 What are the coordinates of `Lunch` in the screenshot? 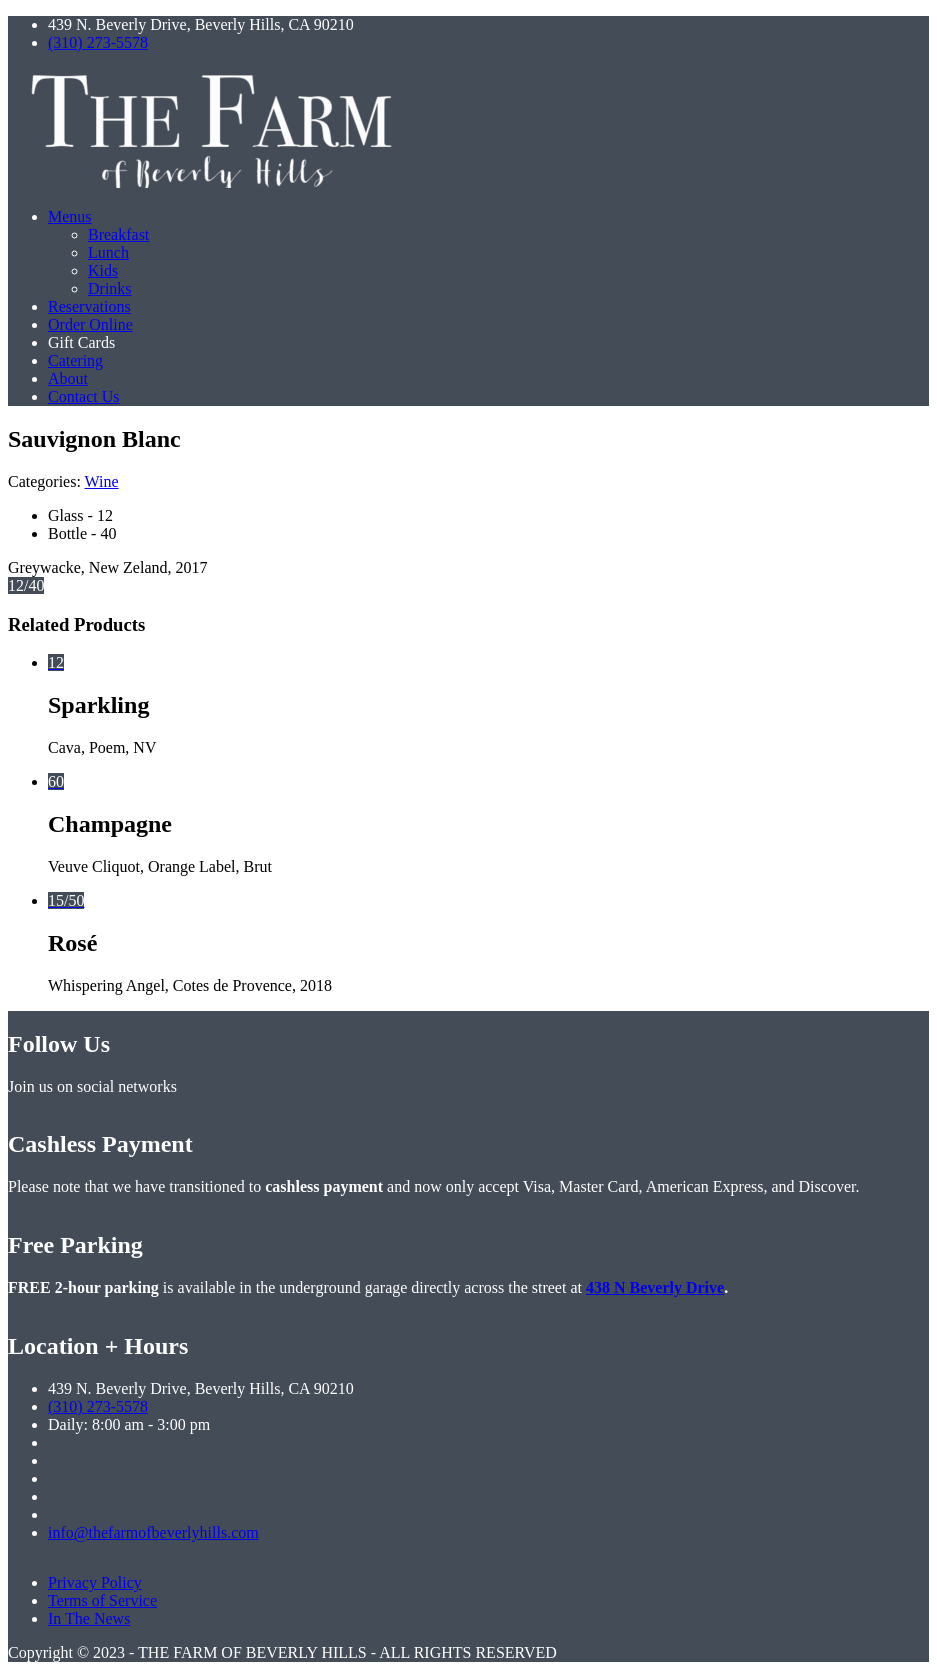 It's located at (108, 252).